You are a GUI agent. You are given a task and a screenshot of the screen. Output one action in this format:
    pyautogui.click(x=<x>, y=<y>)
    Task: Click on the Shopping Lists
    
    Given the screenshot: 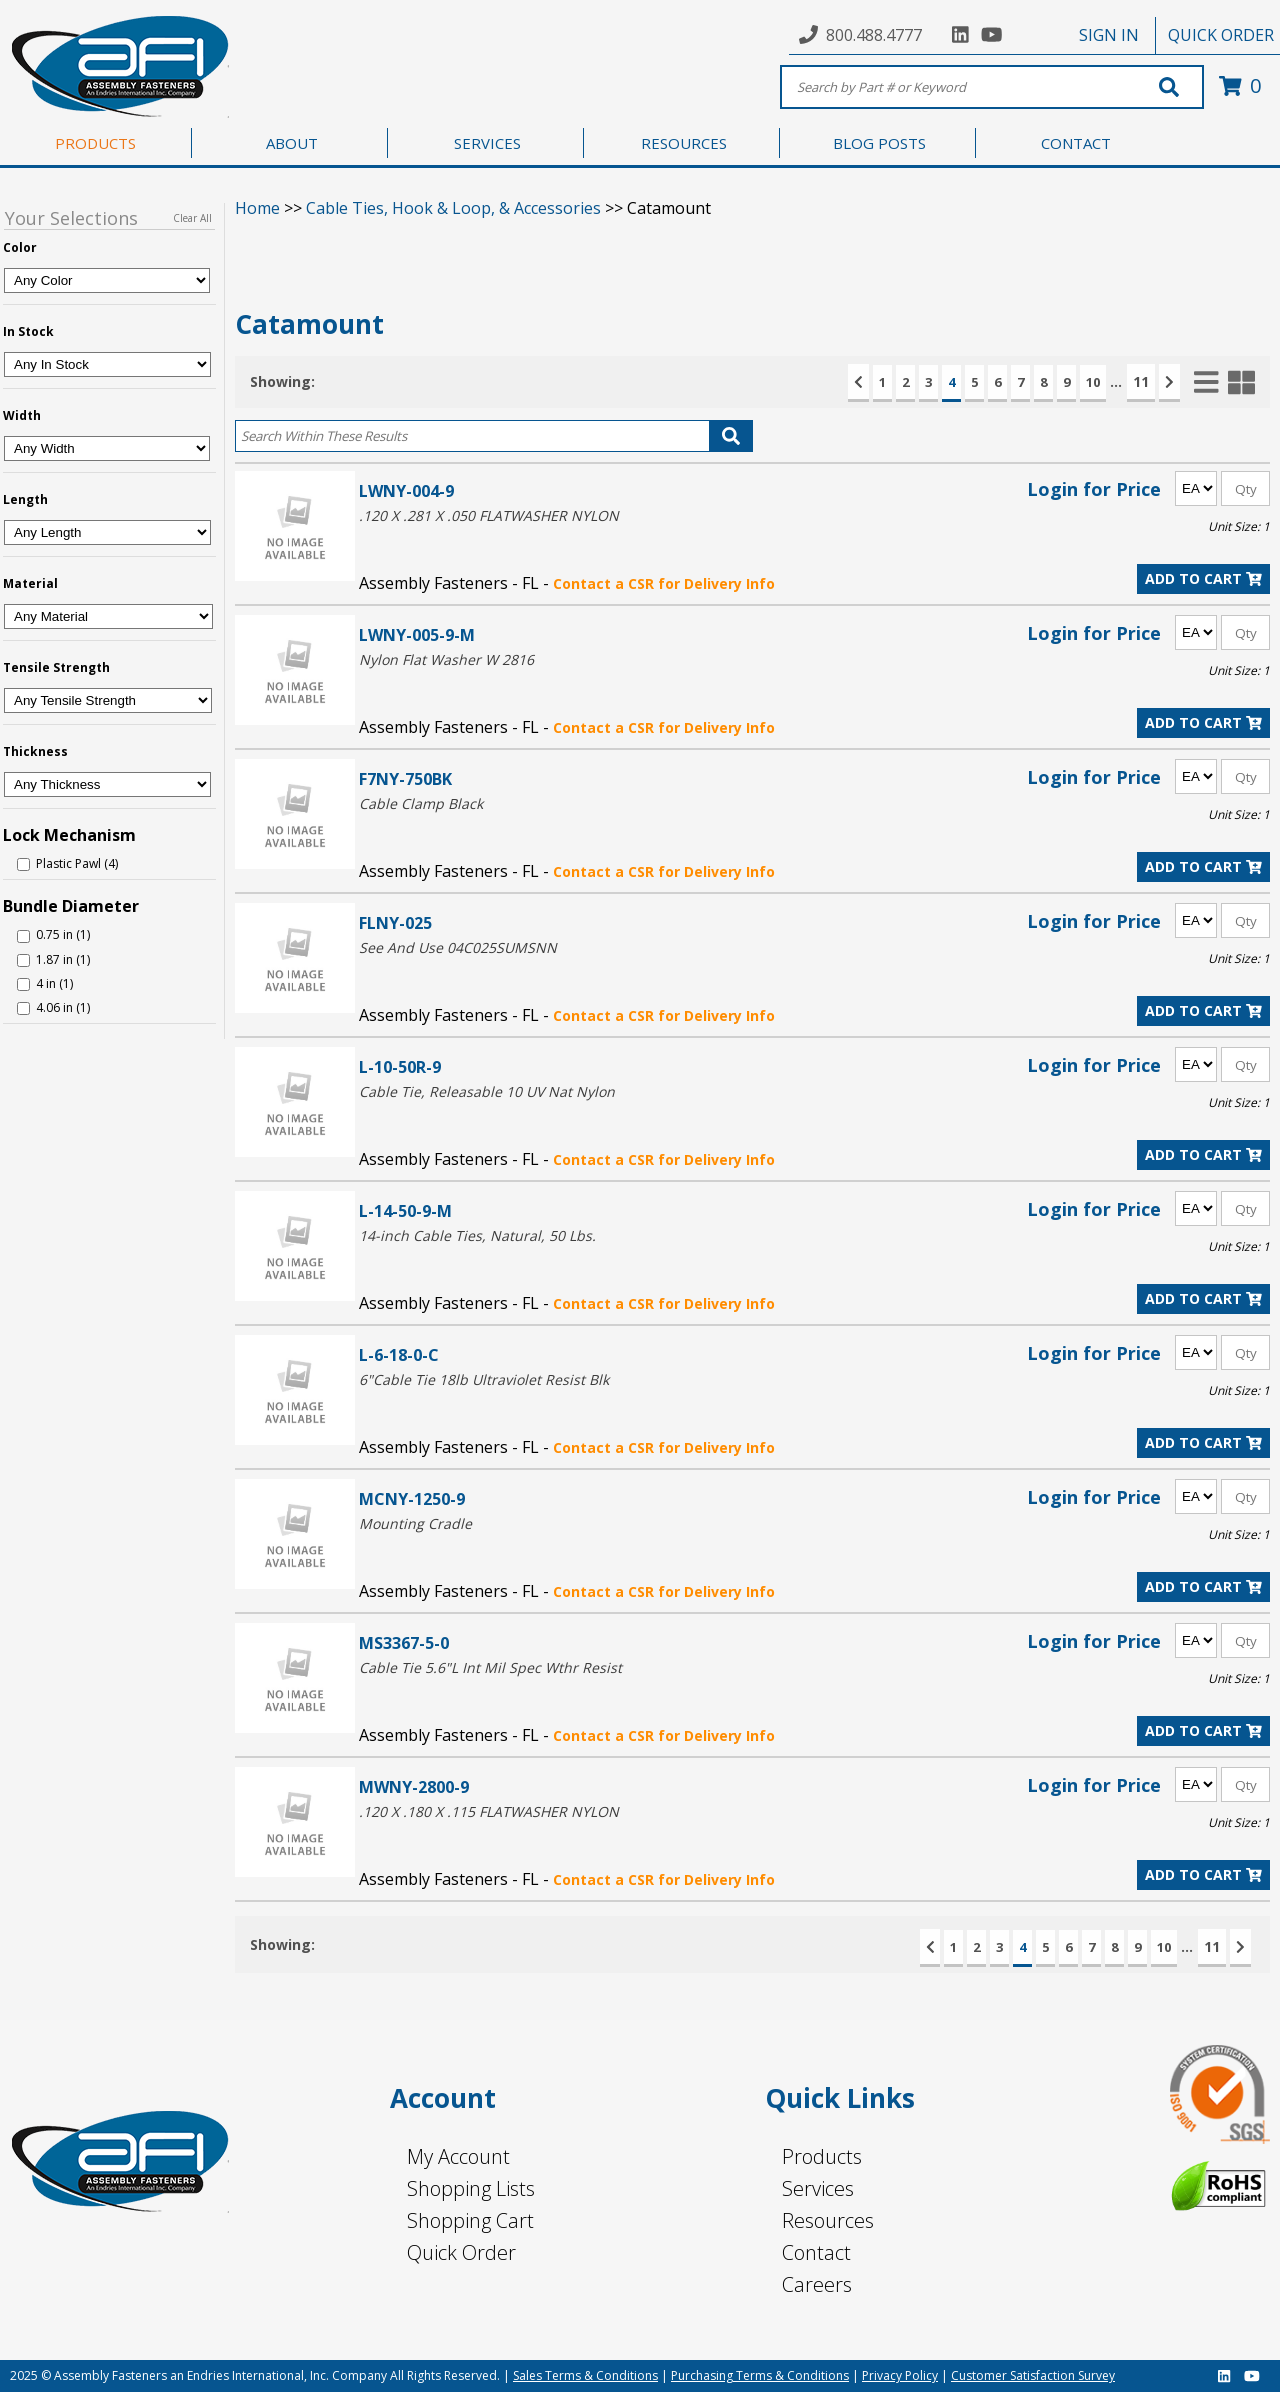 What is the action you would take?
    pyautogui.click(x=471, y=2188)
    